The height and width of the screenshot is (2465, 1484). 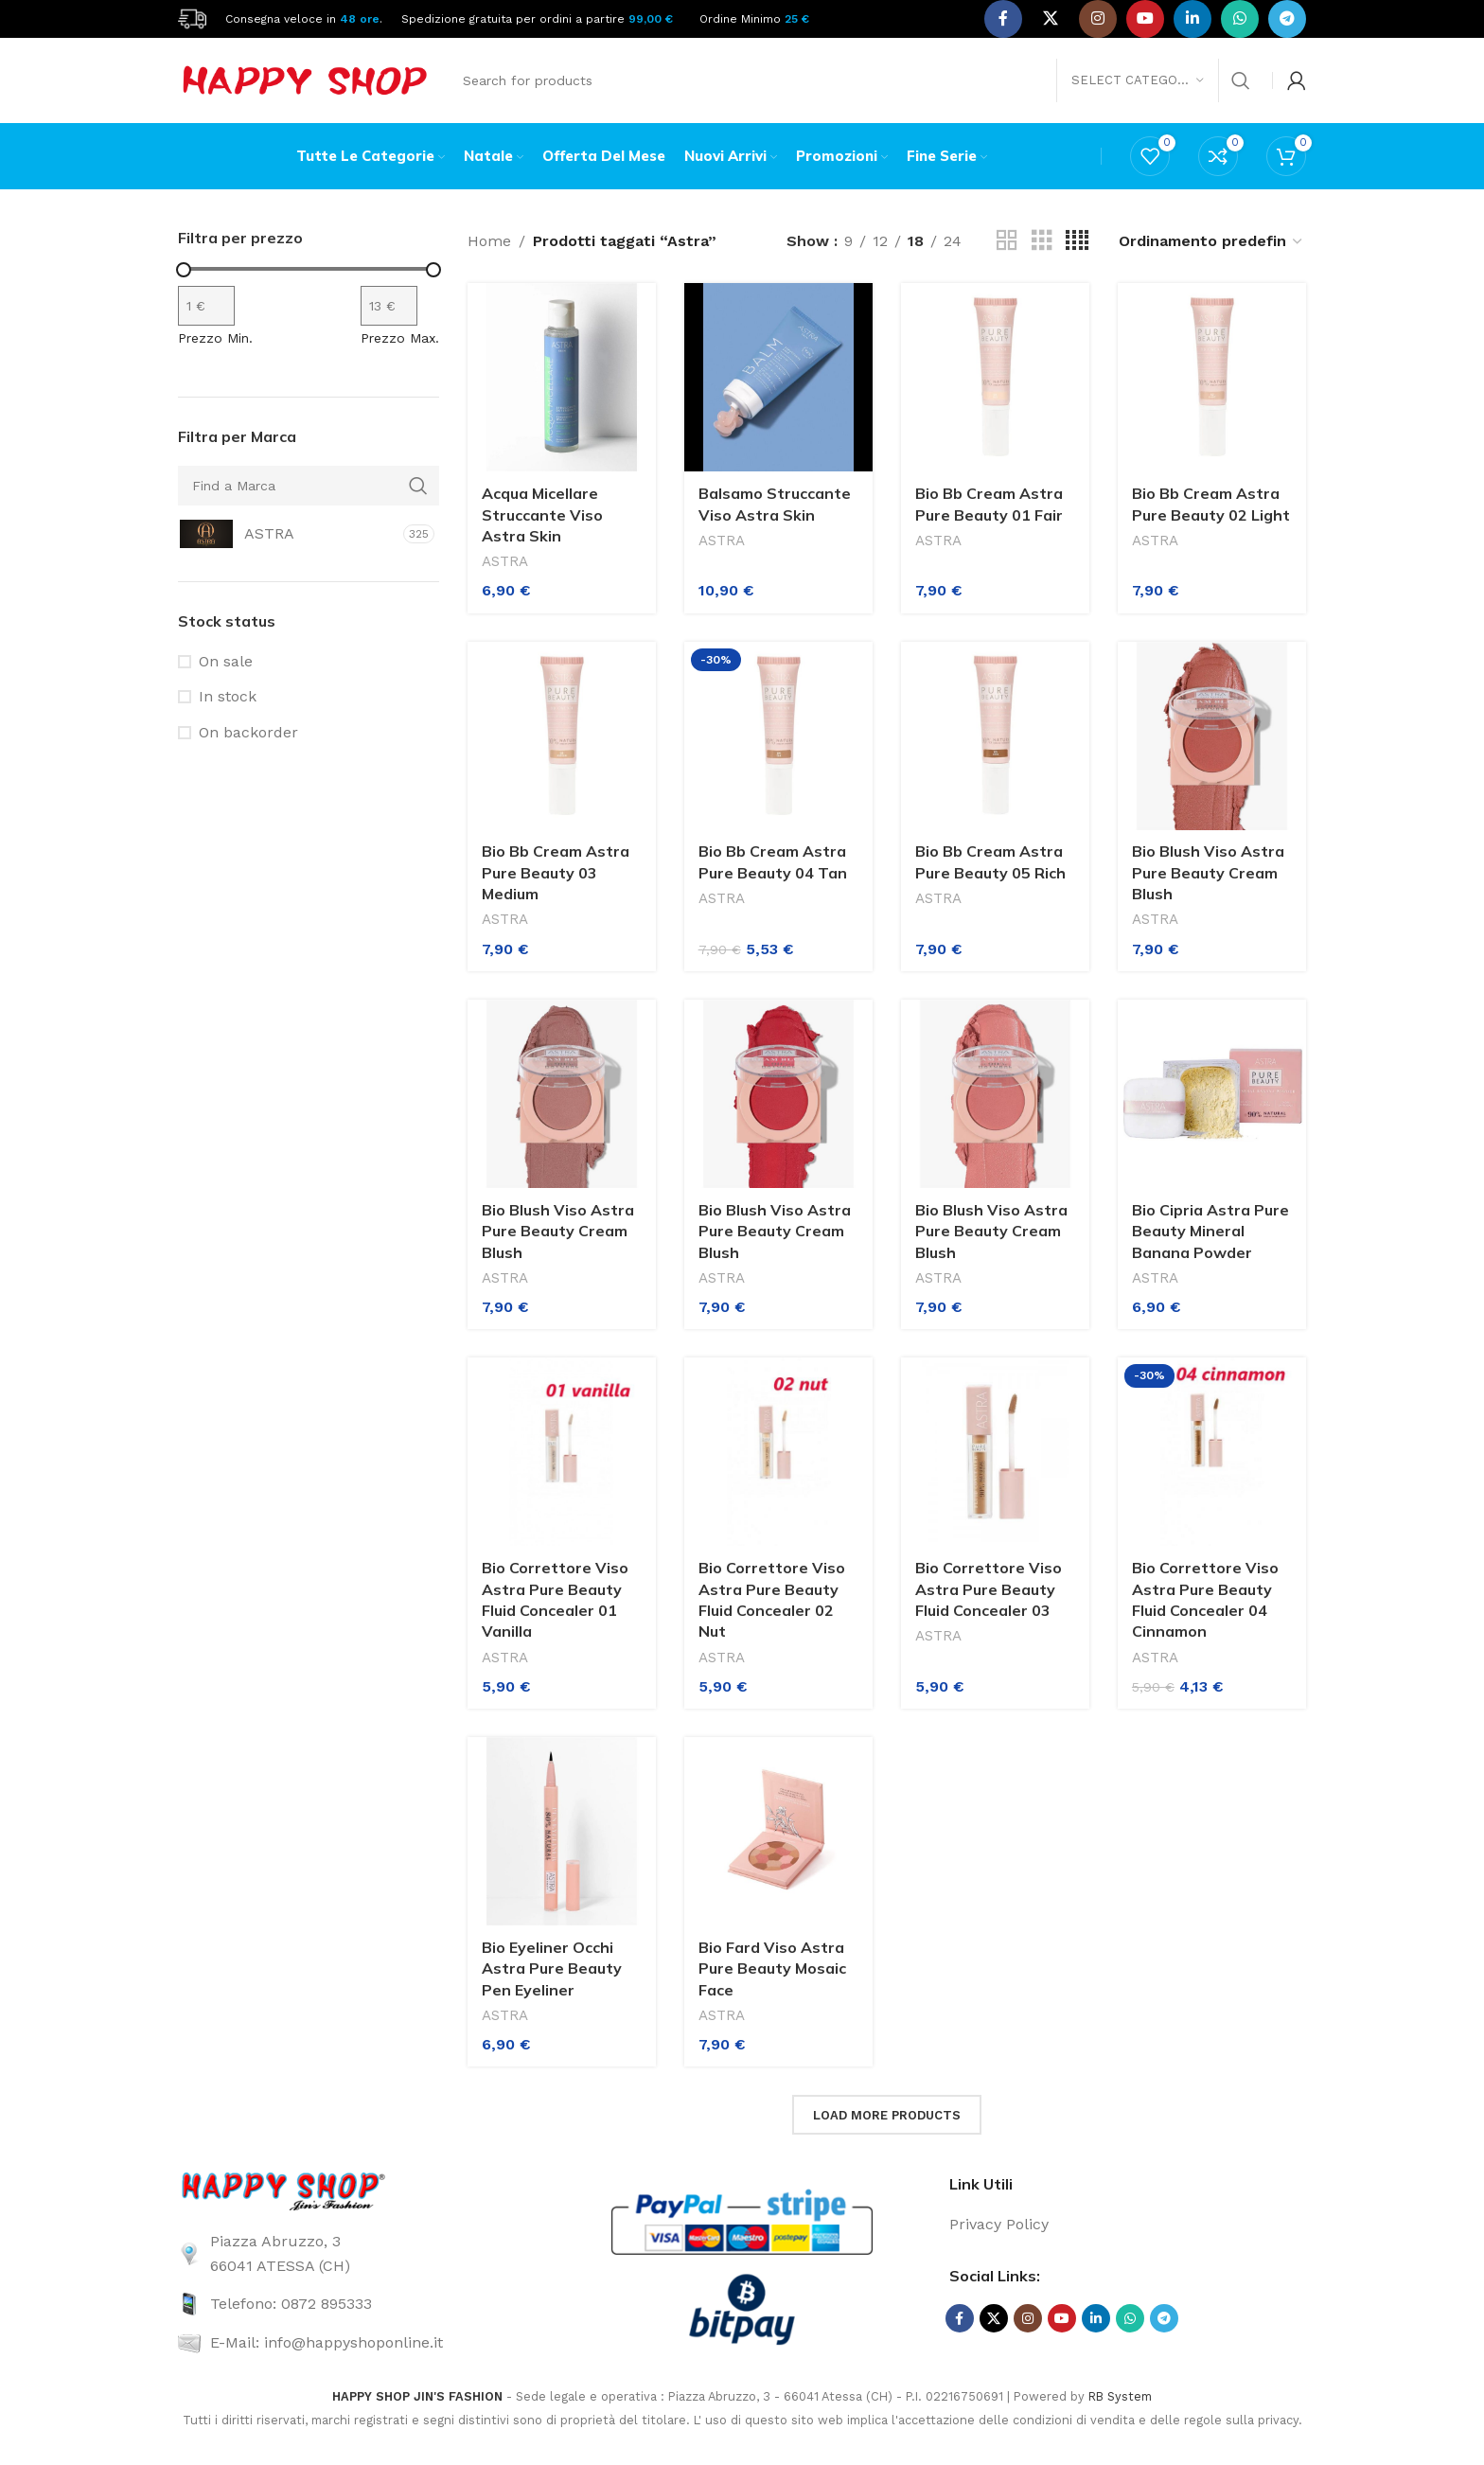 I want to click on [Bio Bb Cream Astra Pure Beauty 03 Medium], so click(x=562, y=736).